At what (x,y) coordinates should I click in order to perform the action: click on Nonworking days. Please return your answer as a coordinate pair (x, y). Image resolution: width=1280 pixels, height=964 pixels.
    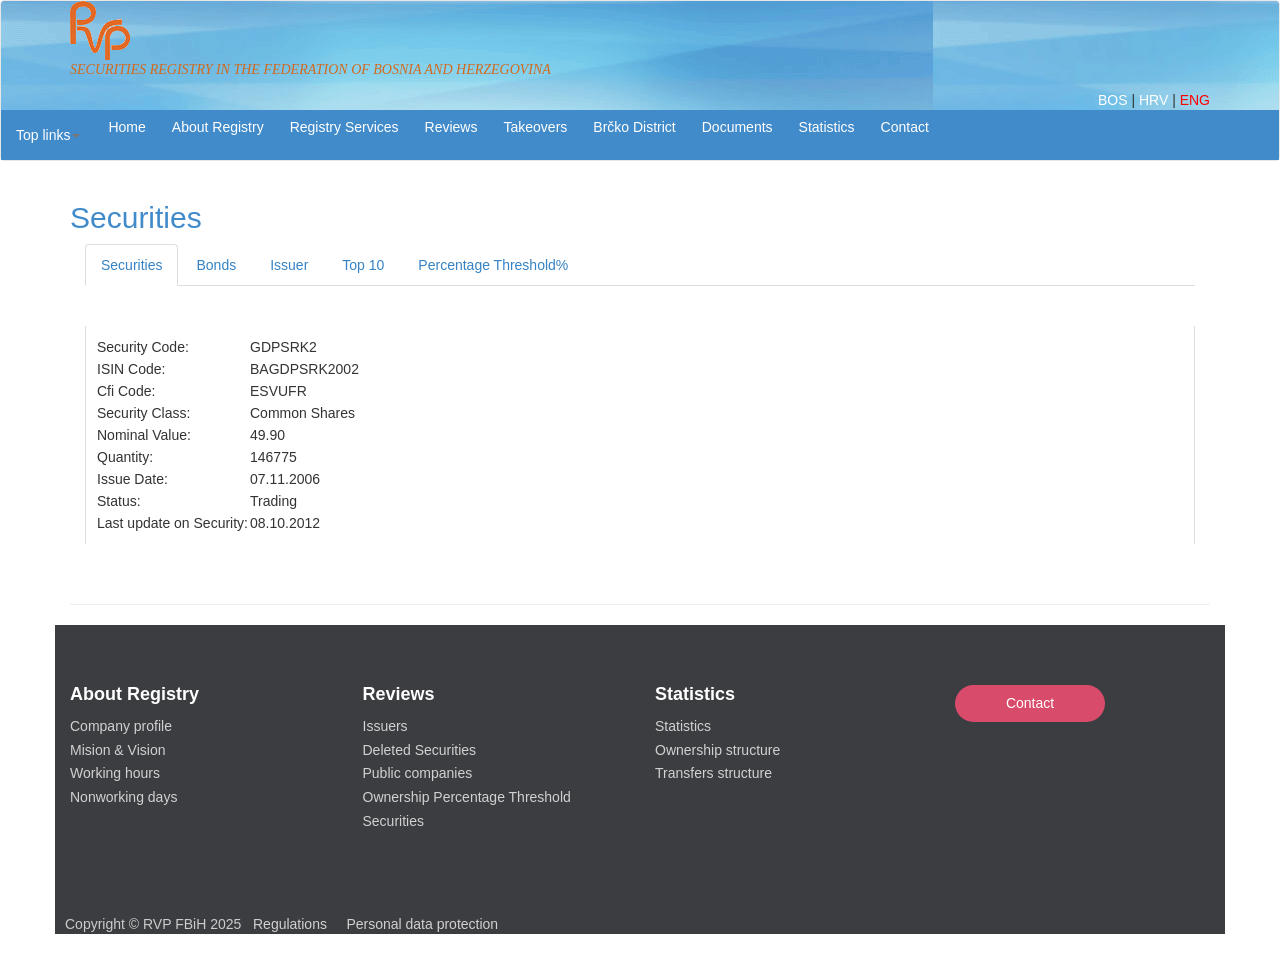
    Looking at the image, I should click on (123, 797).